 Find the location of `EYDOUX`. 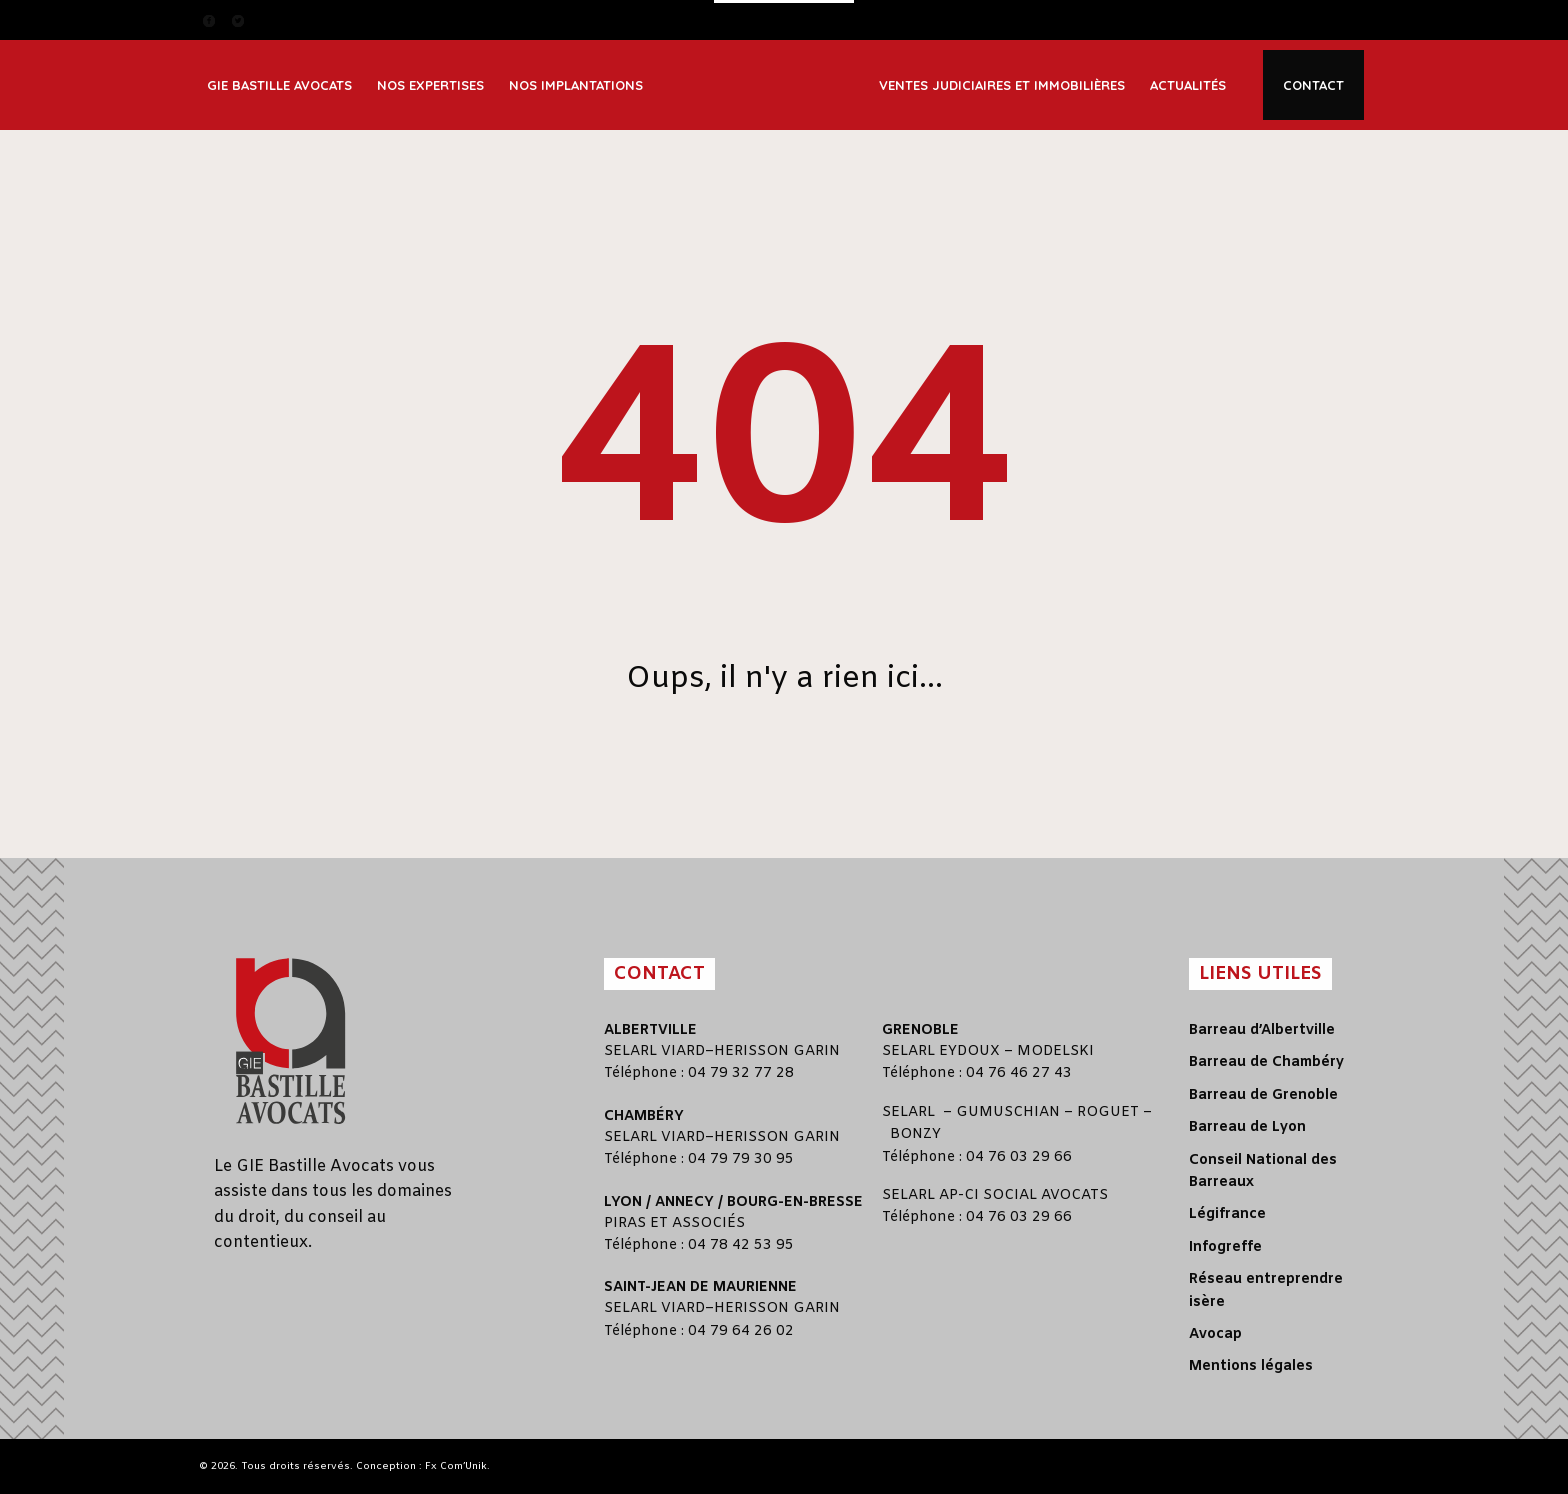

EYDOUX is located at coordinates (969, 1051).